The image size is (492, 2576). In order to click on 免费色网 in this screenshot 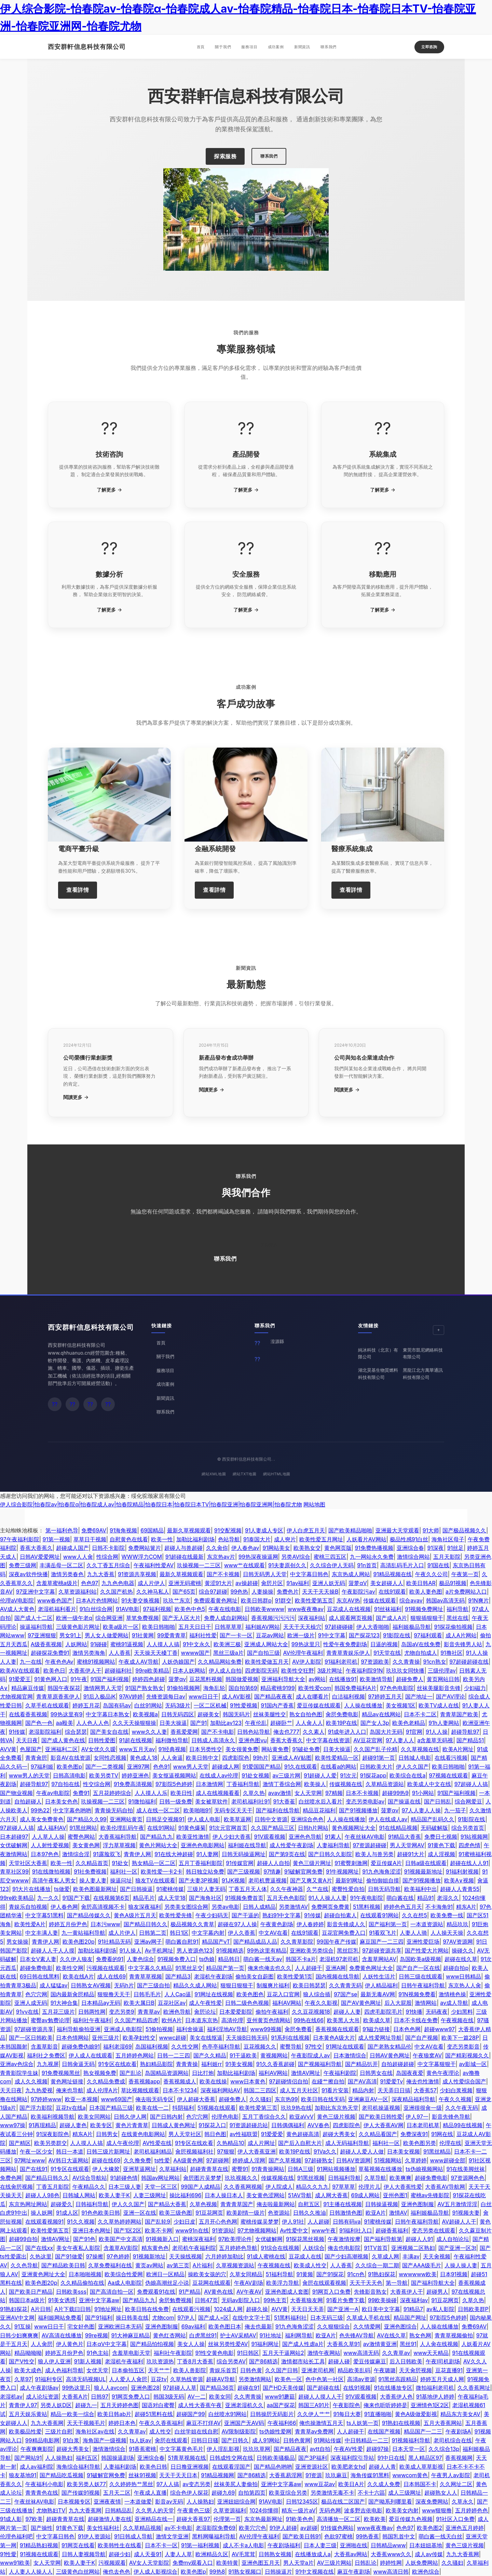, I will do `click(11, 2177)`.